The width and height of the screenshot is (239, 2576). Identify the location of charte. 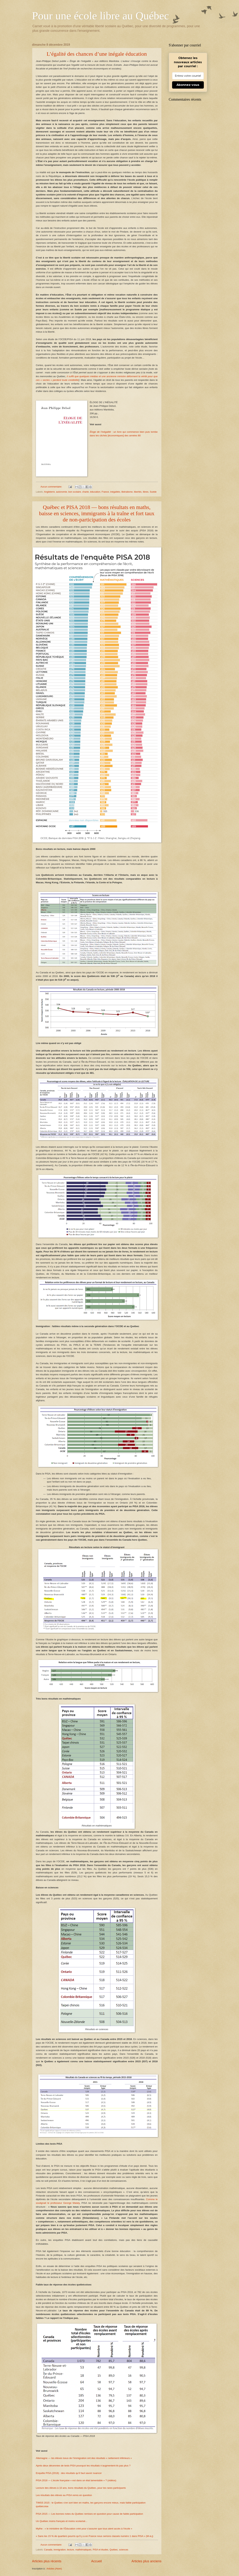
(85, 491).